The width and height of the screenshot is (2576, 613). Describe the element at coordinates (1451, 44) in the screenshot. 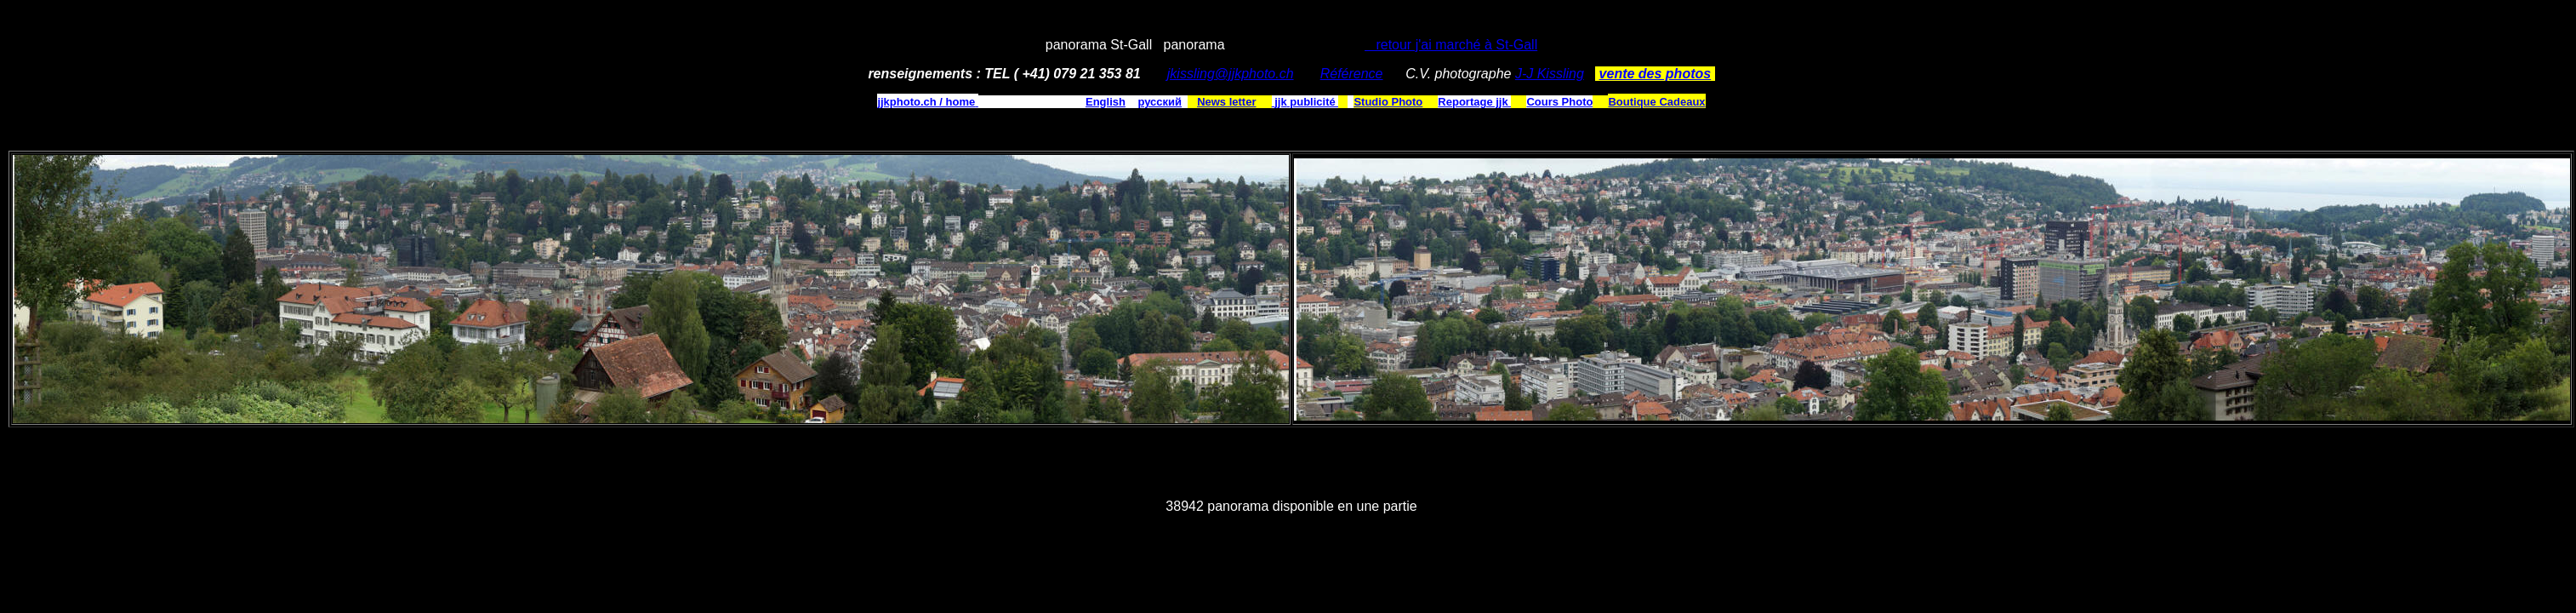

I see `retour j'ai marché à St-Gall` at that location.